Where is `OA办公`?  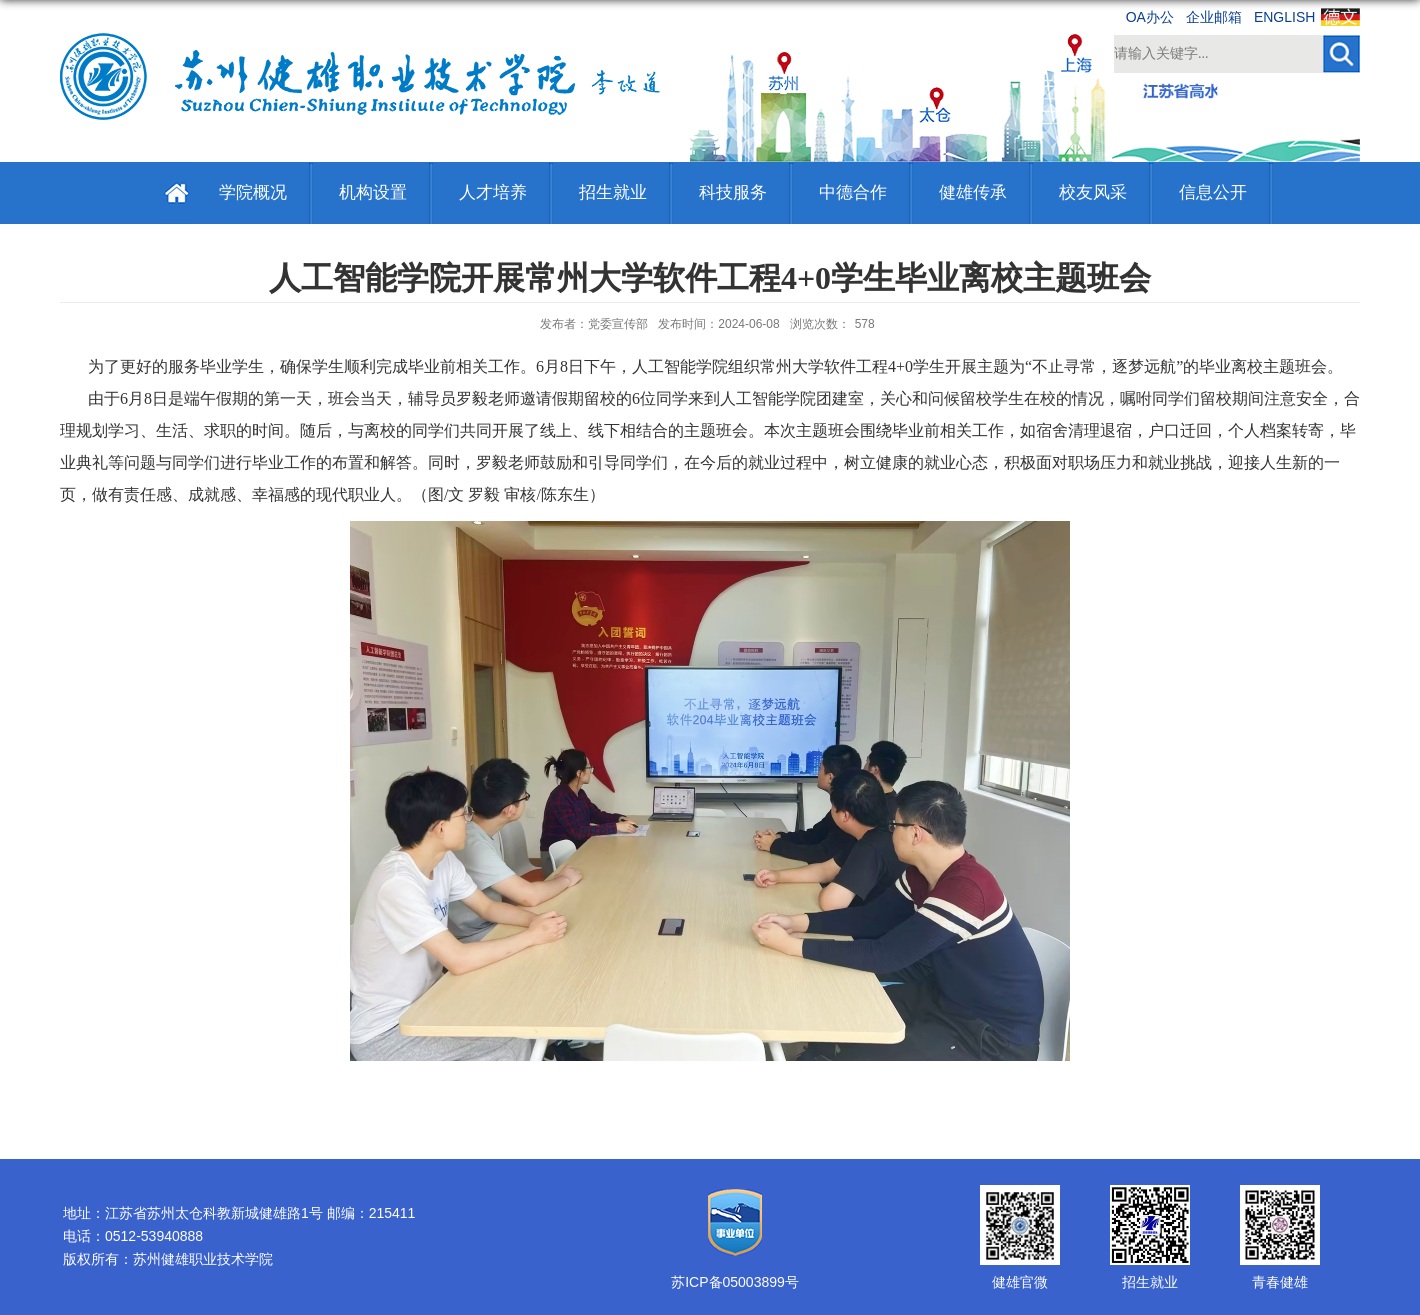 OA办公 is located at coordinates (1150, 17).